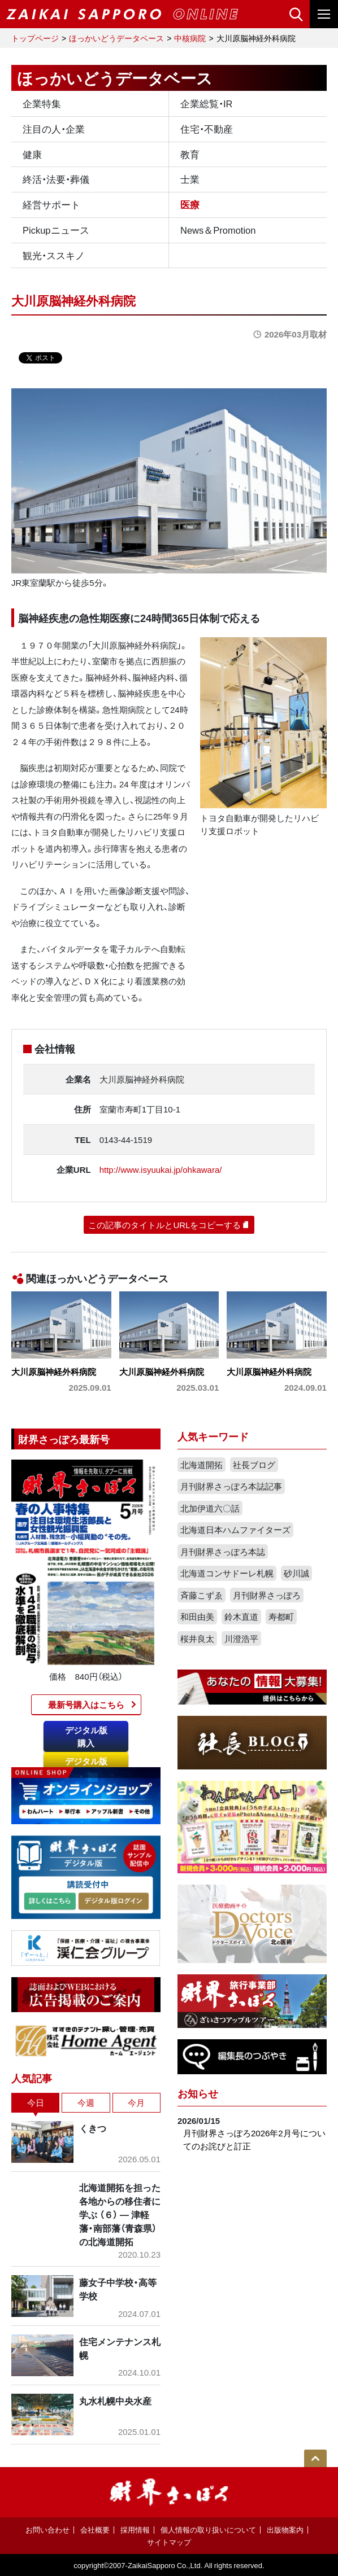  I want to click on 月刊財界さっぽろ本誌記事, so click(231, 1486).